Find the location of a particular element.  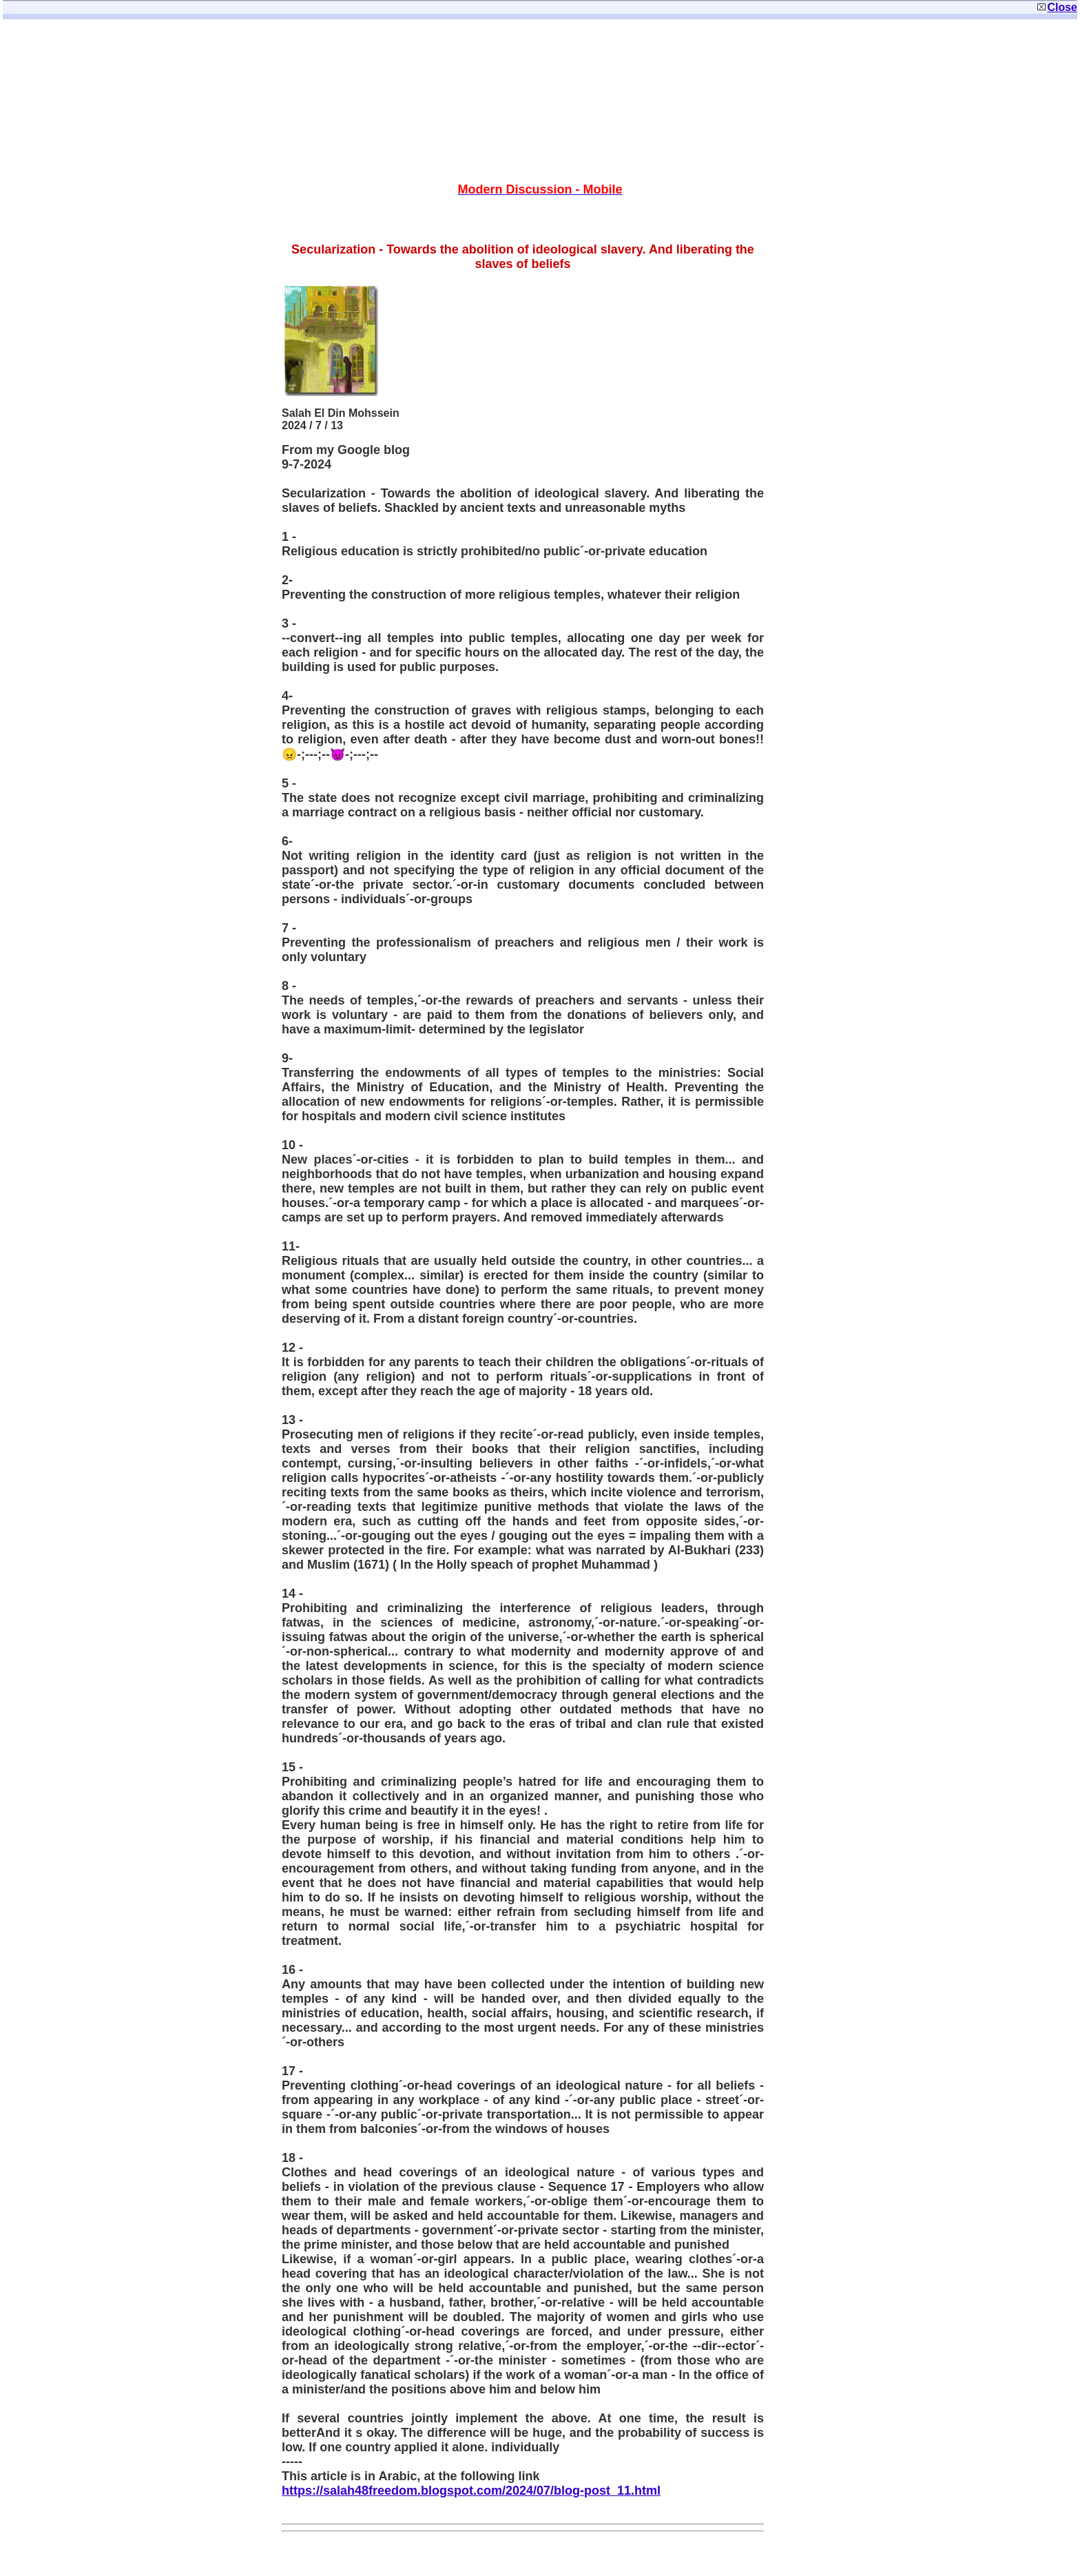

Salah El Din Mohssein is located at coordinates (340, 413).